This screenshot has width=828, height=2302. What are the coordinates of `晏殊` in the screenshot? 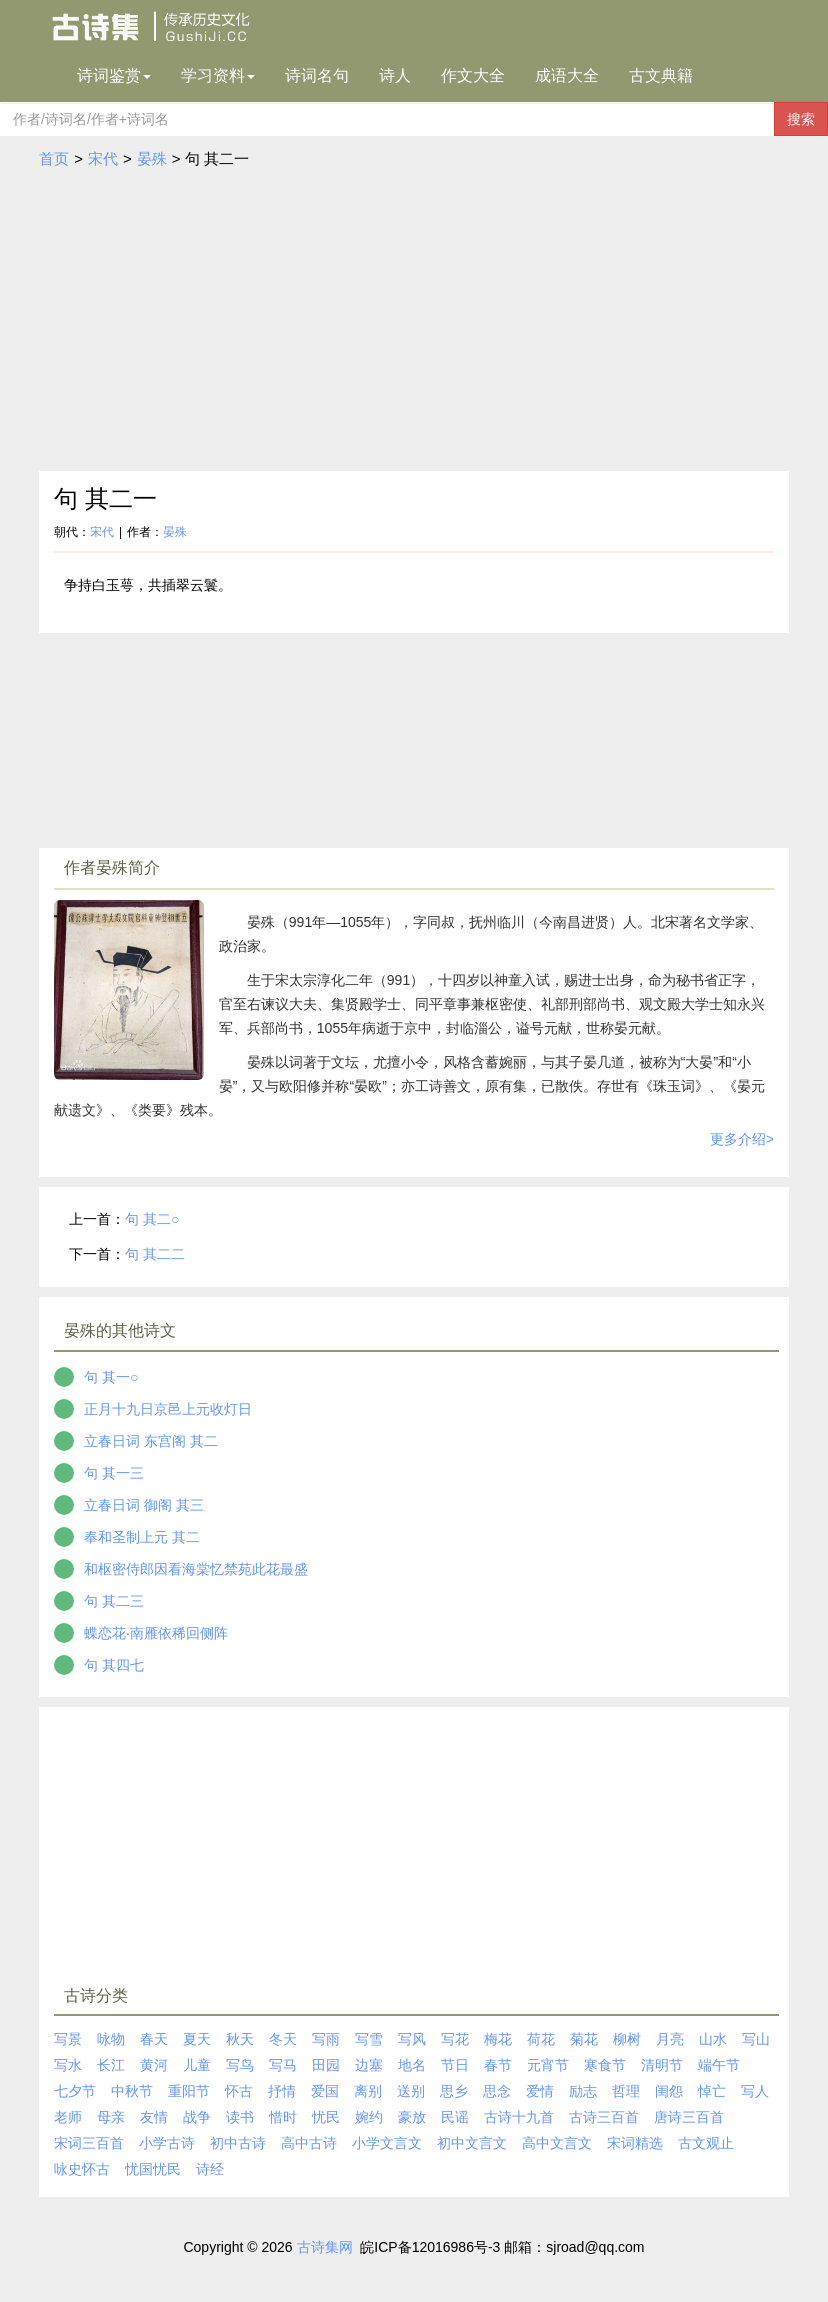 It's located at (152, 158).